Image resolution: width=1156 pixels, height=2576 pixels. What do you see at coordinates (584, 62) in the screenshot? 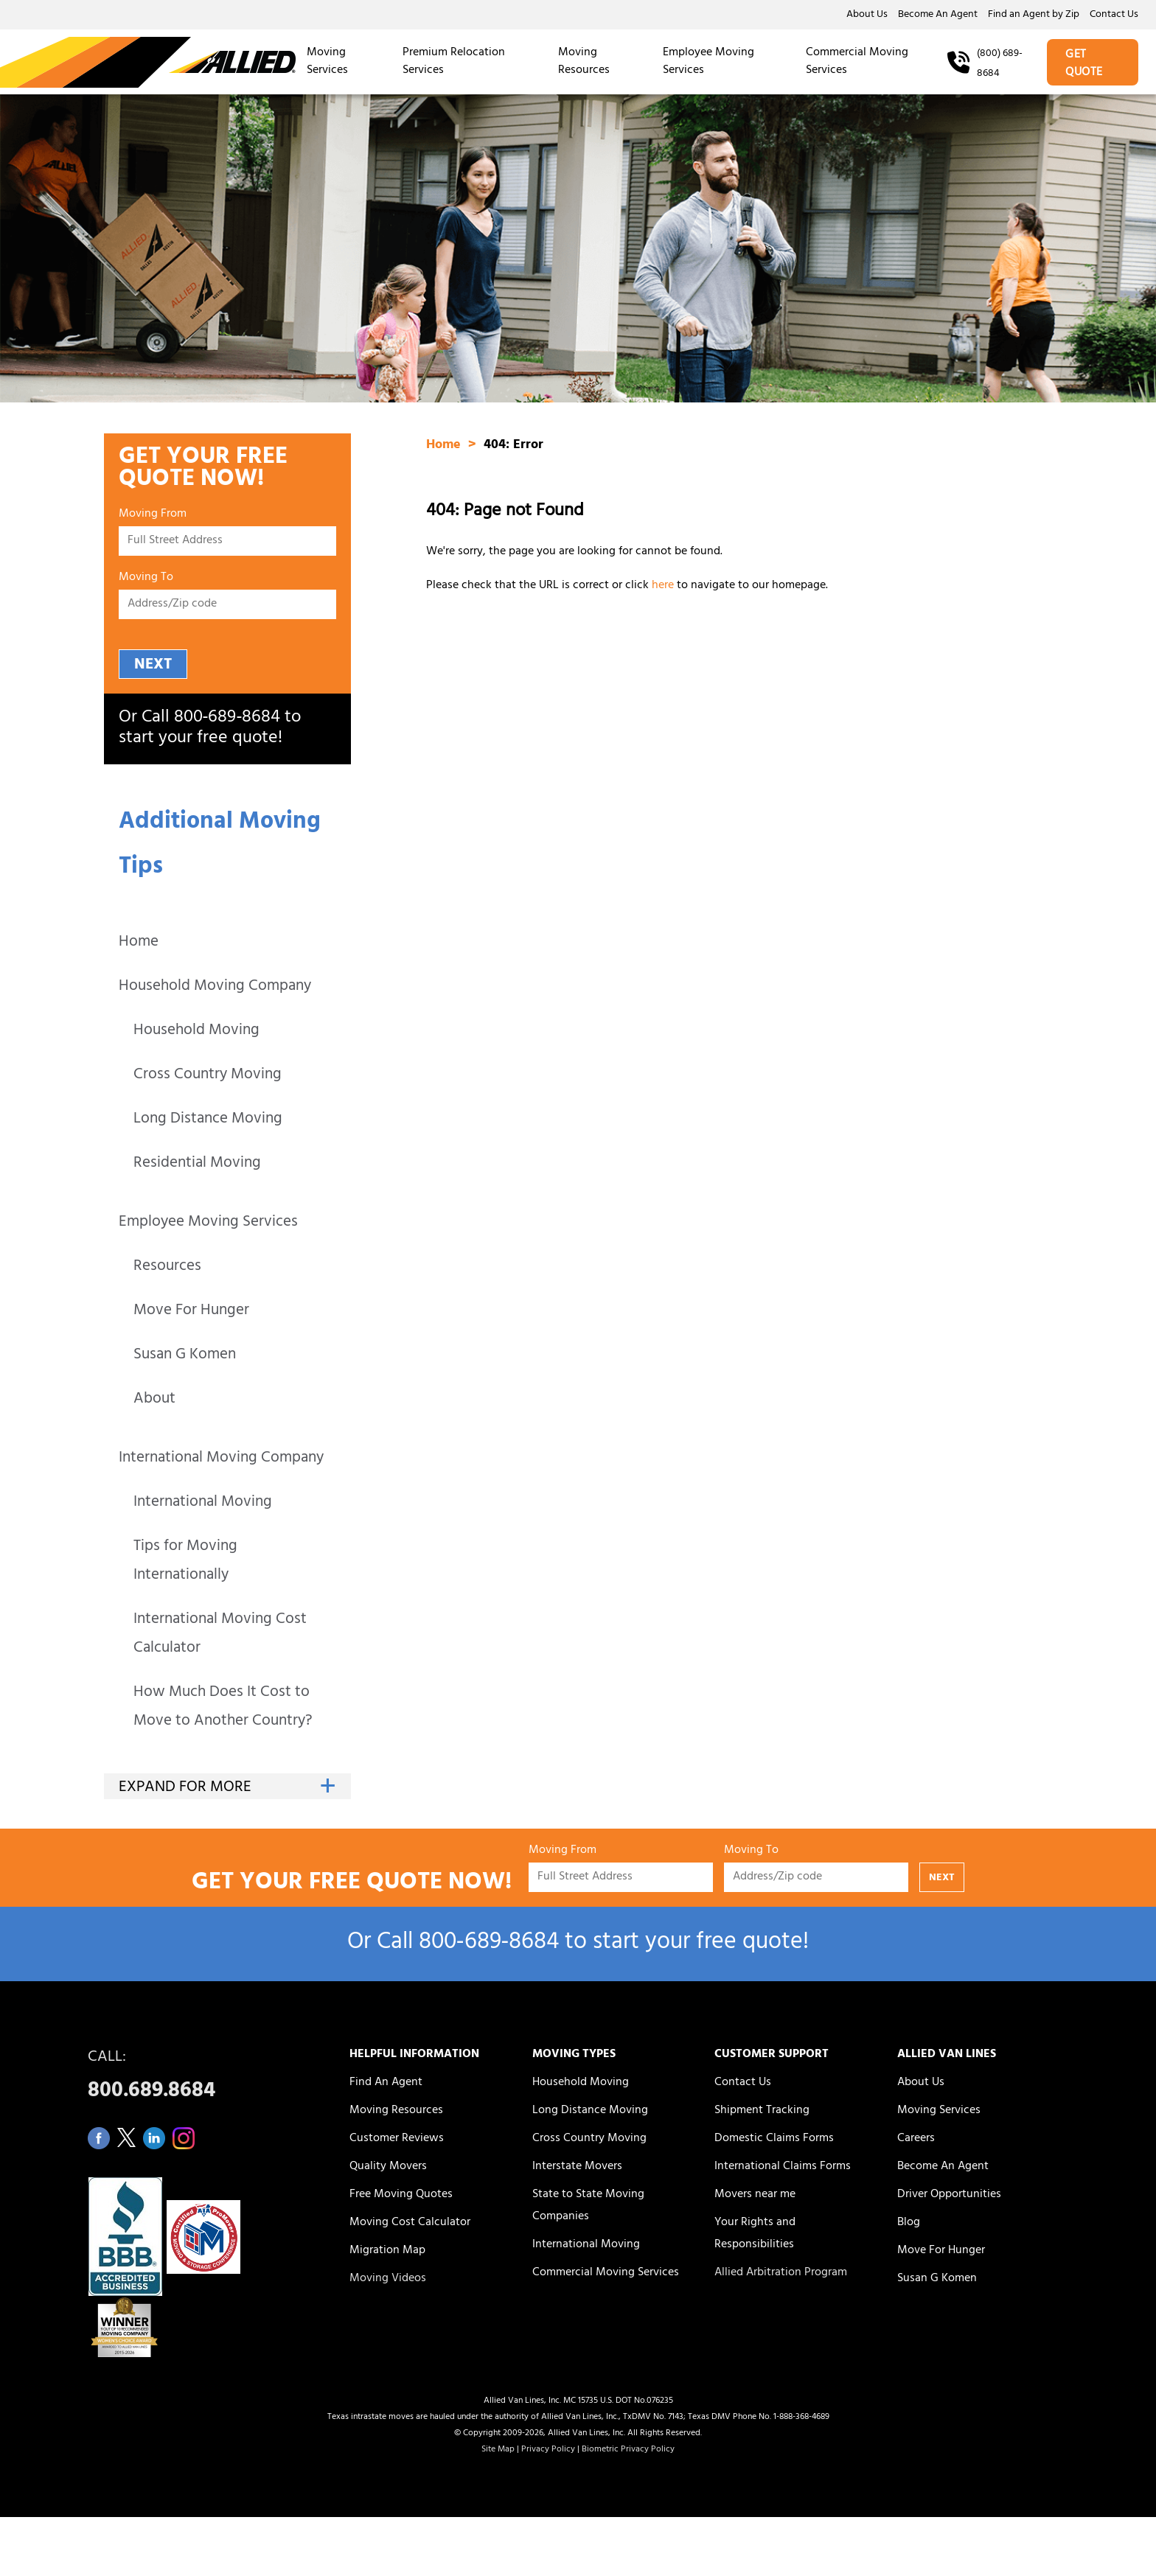
I see `Moving Resources` at bounding box center [584, 62].